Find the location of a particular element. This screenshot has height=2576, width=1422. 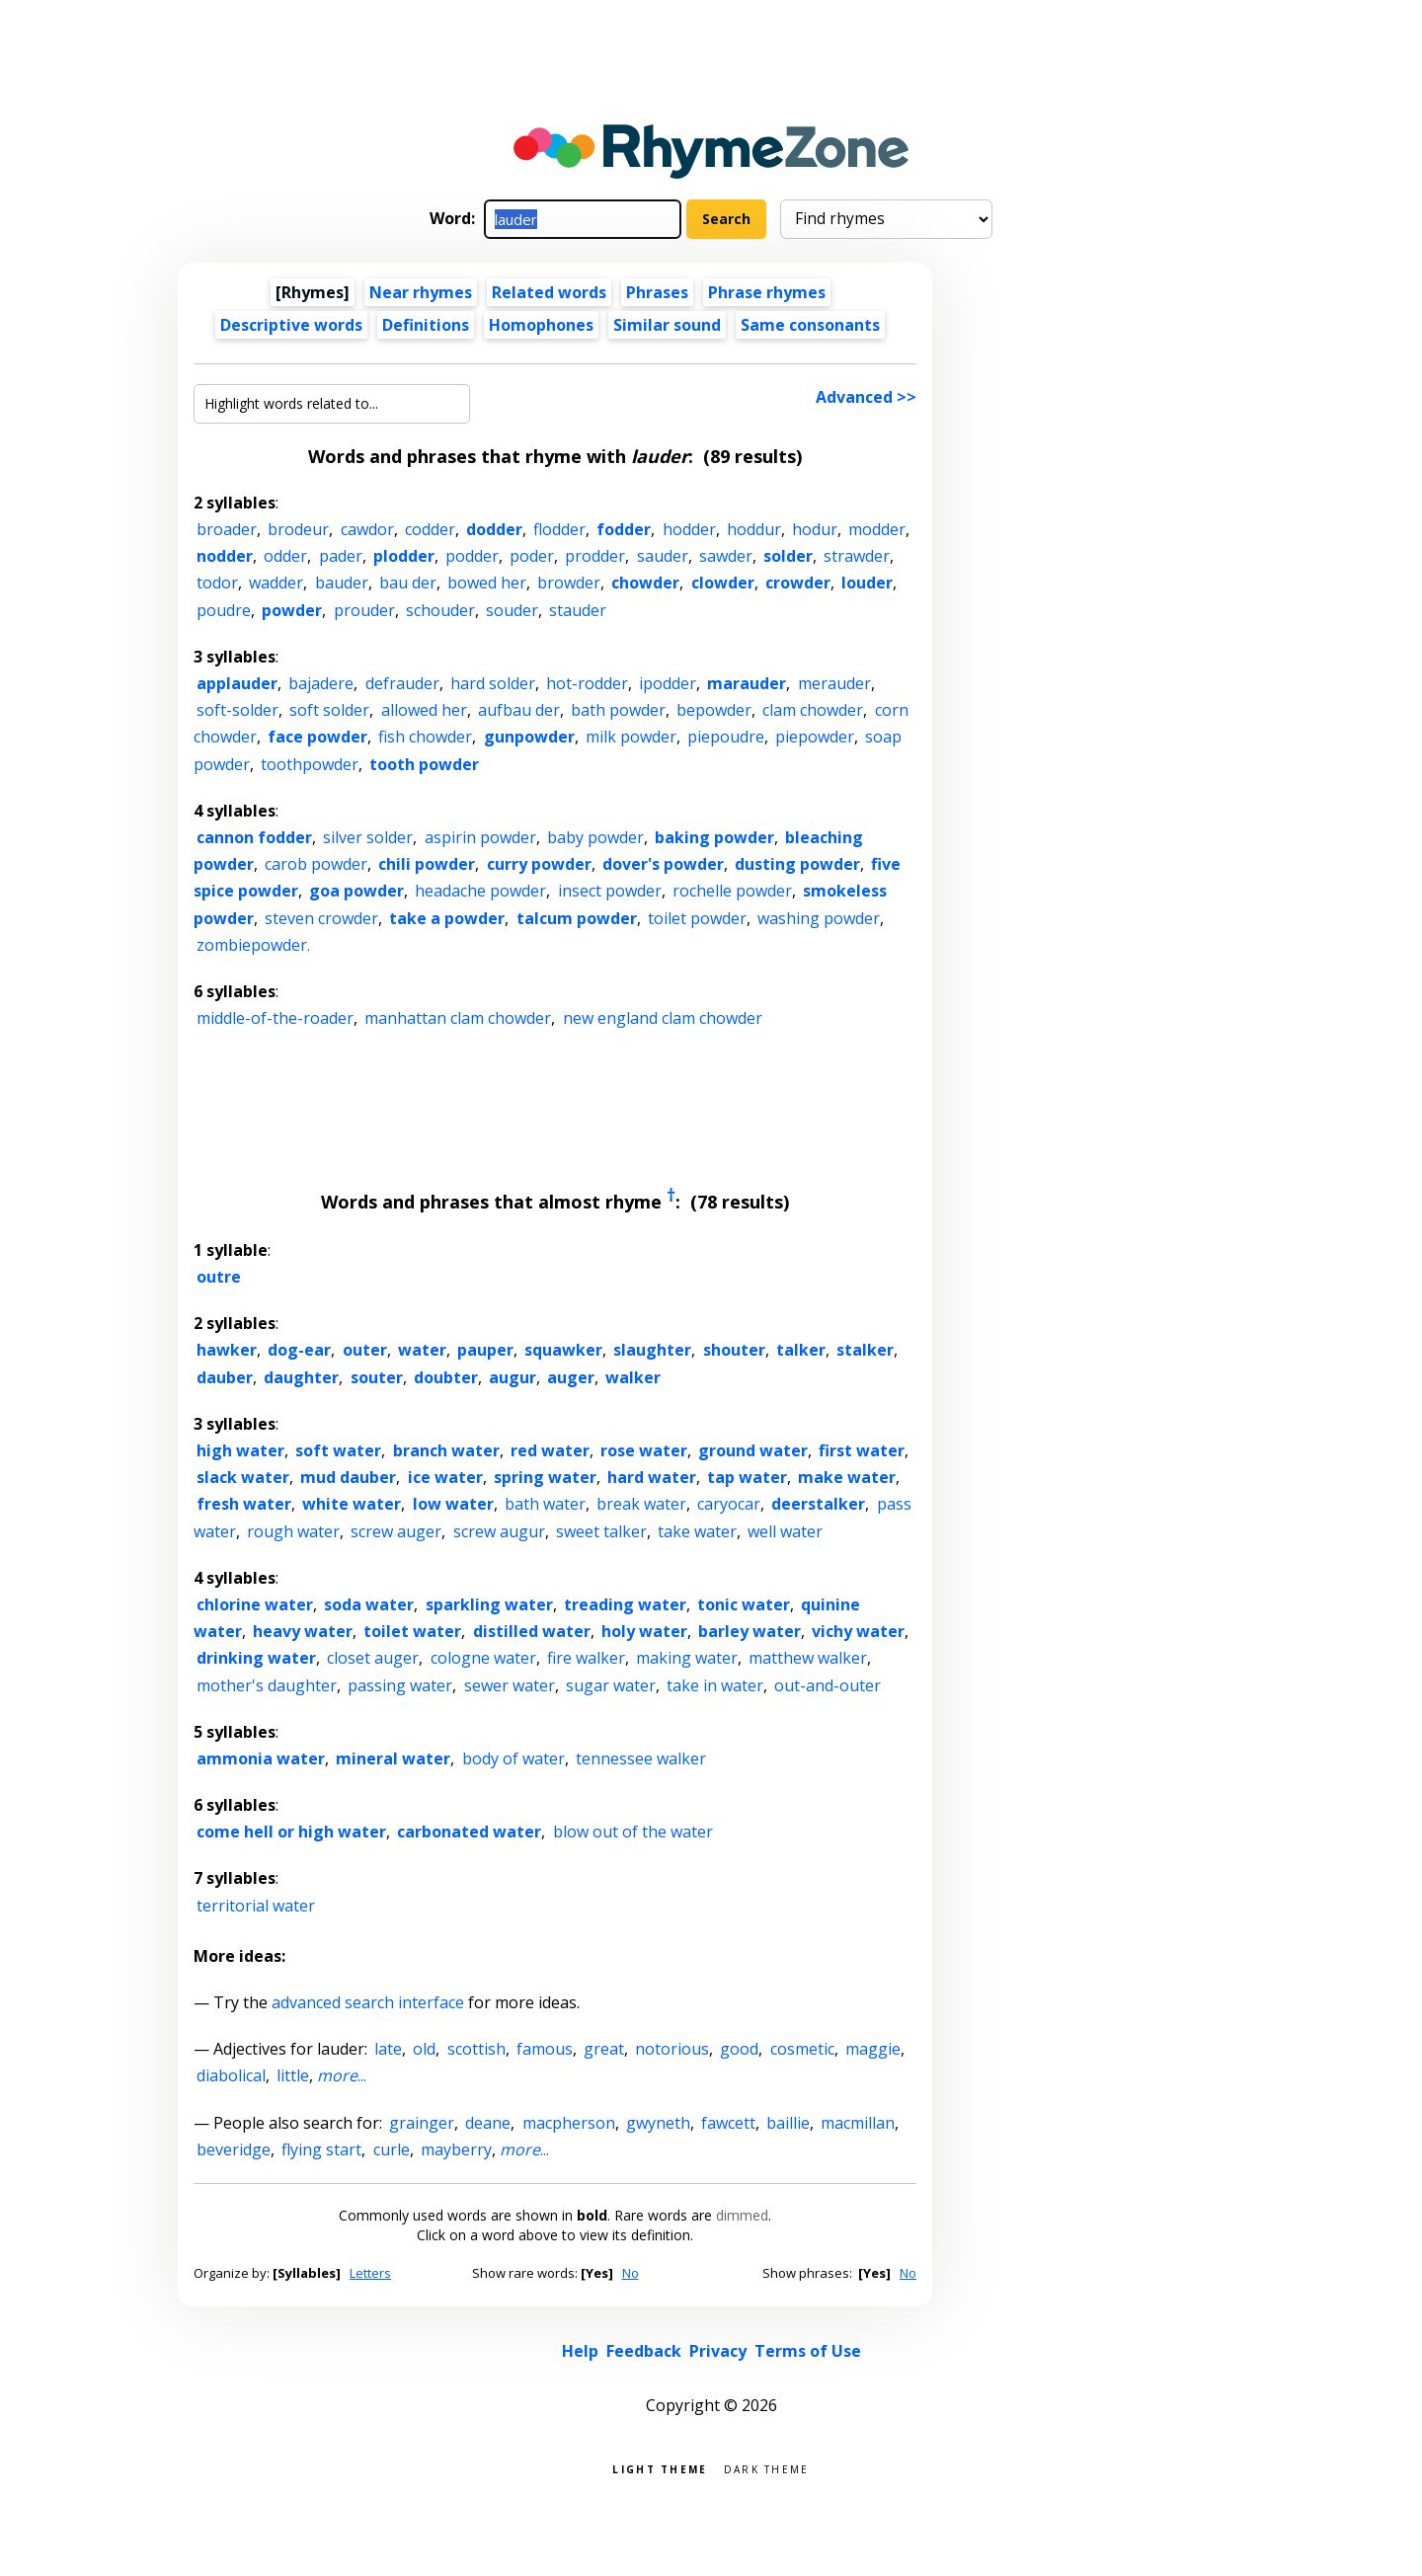

late is located at coordinates (388, 2049).